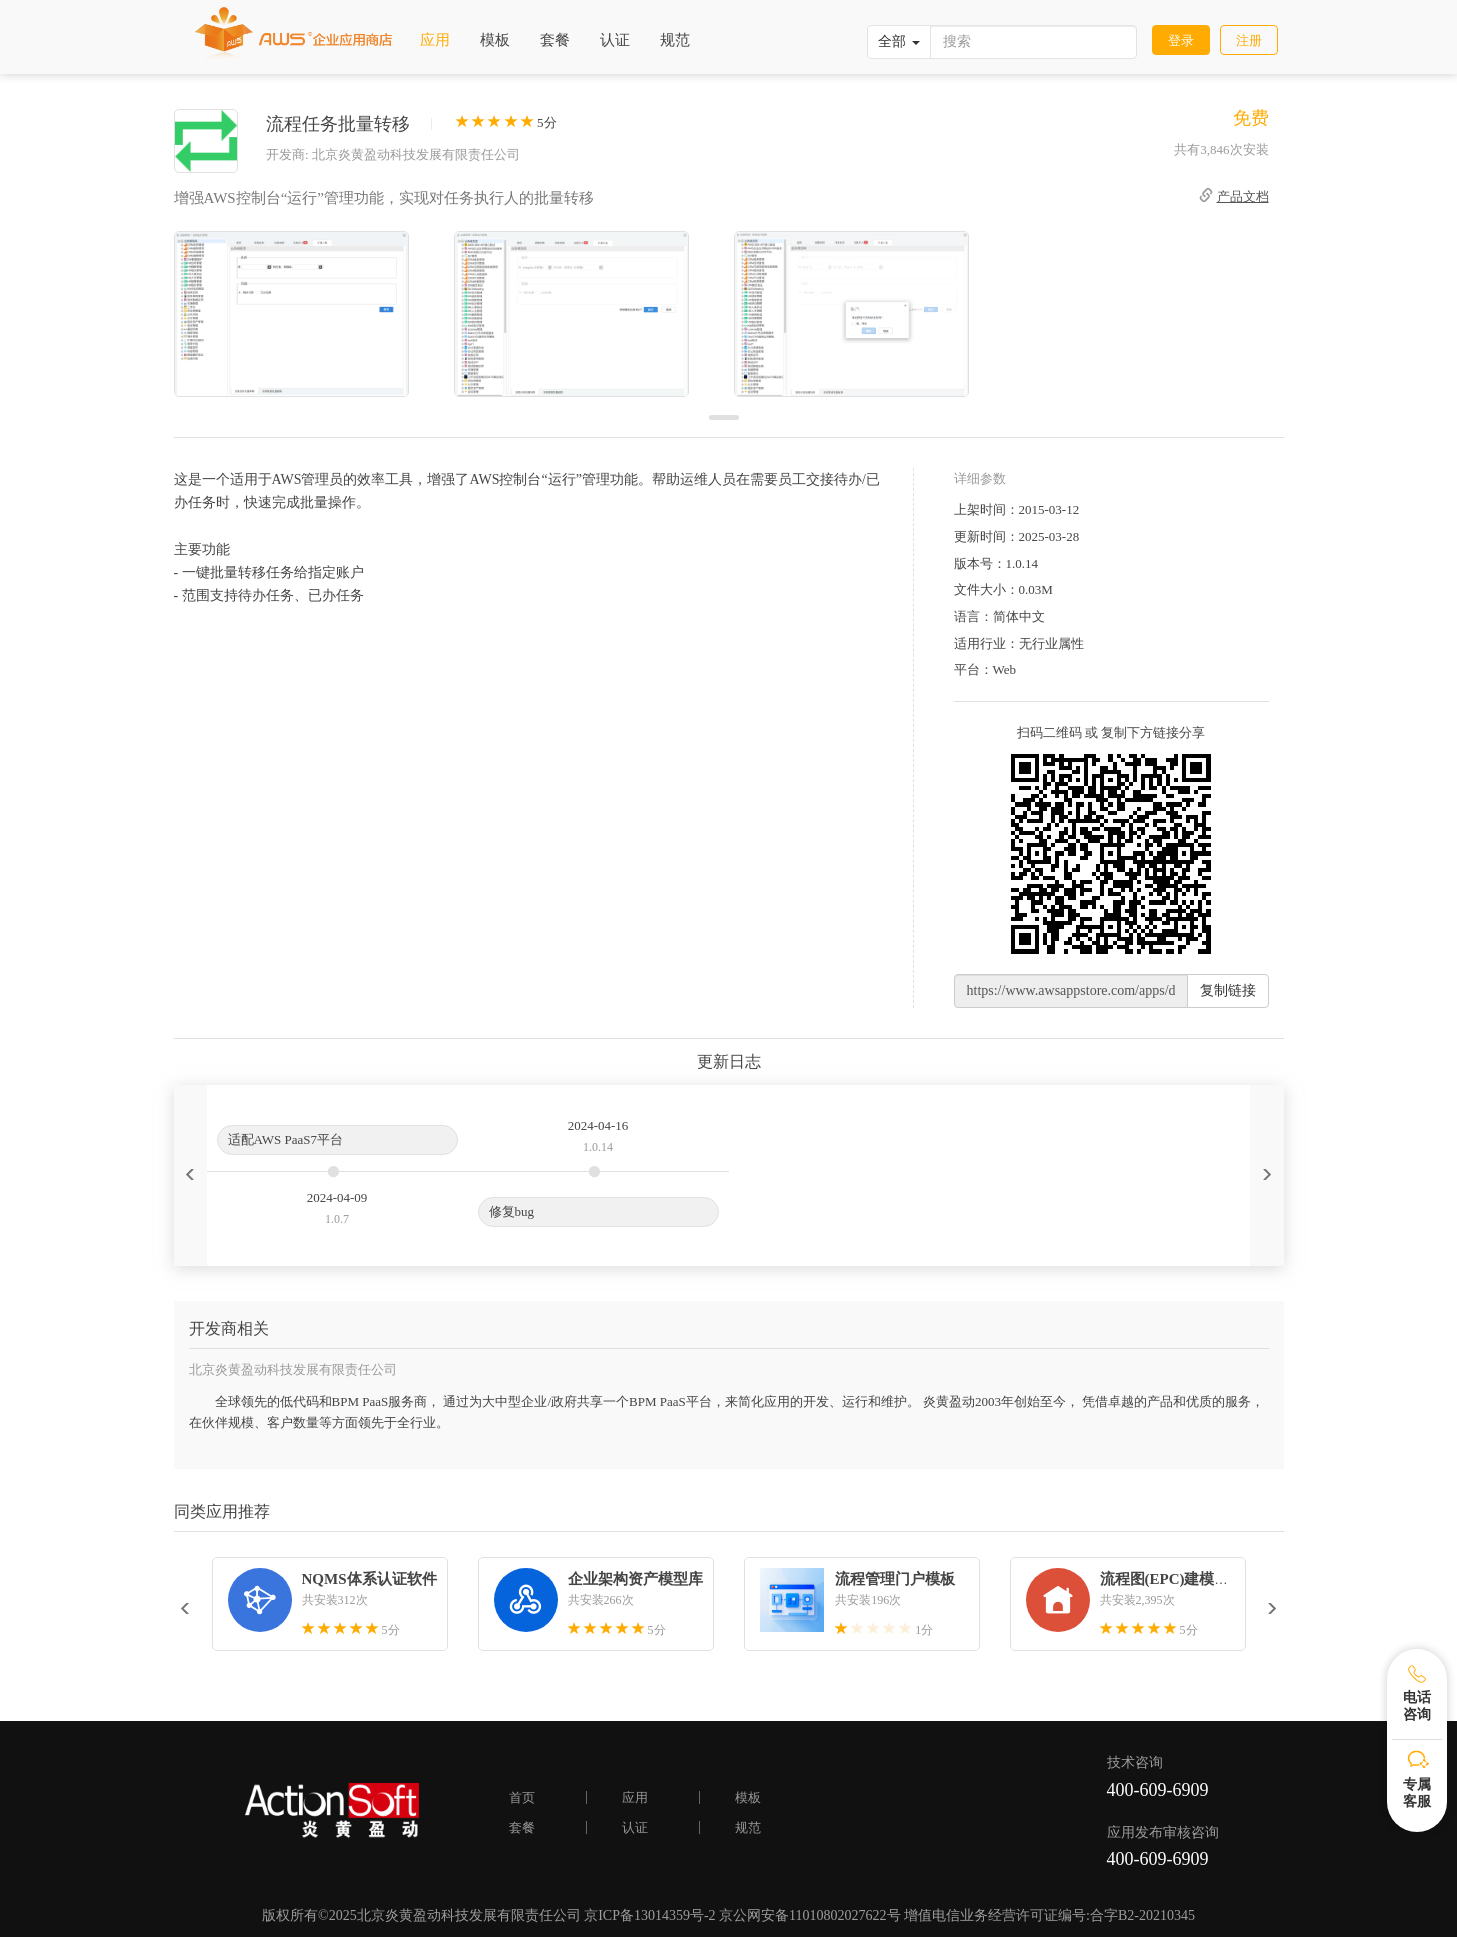 This screenshot has height=1937, width=1457. Describe the element at coordinates (1228, 990) in the screenshot. I see `复制链接` at that location.